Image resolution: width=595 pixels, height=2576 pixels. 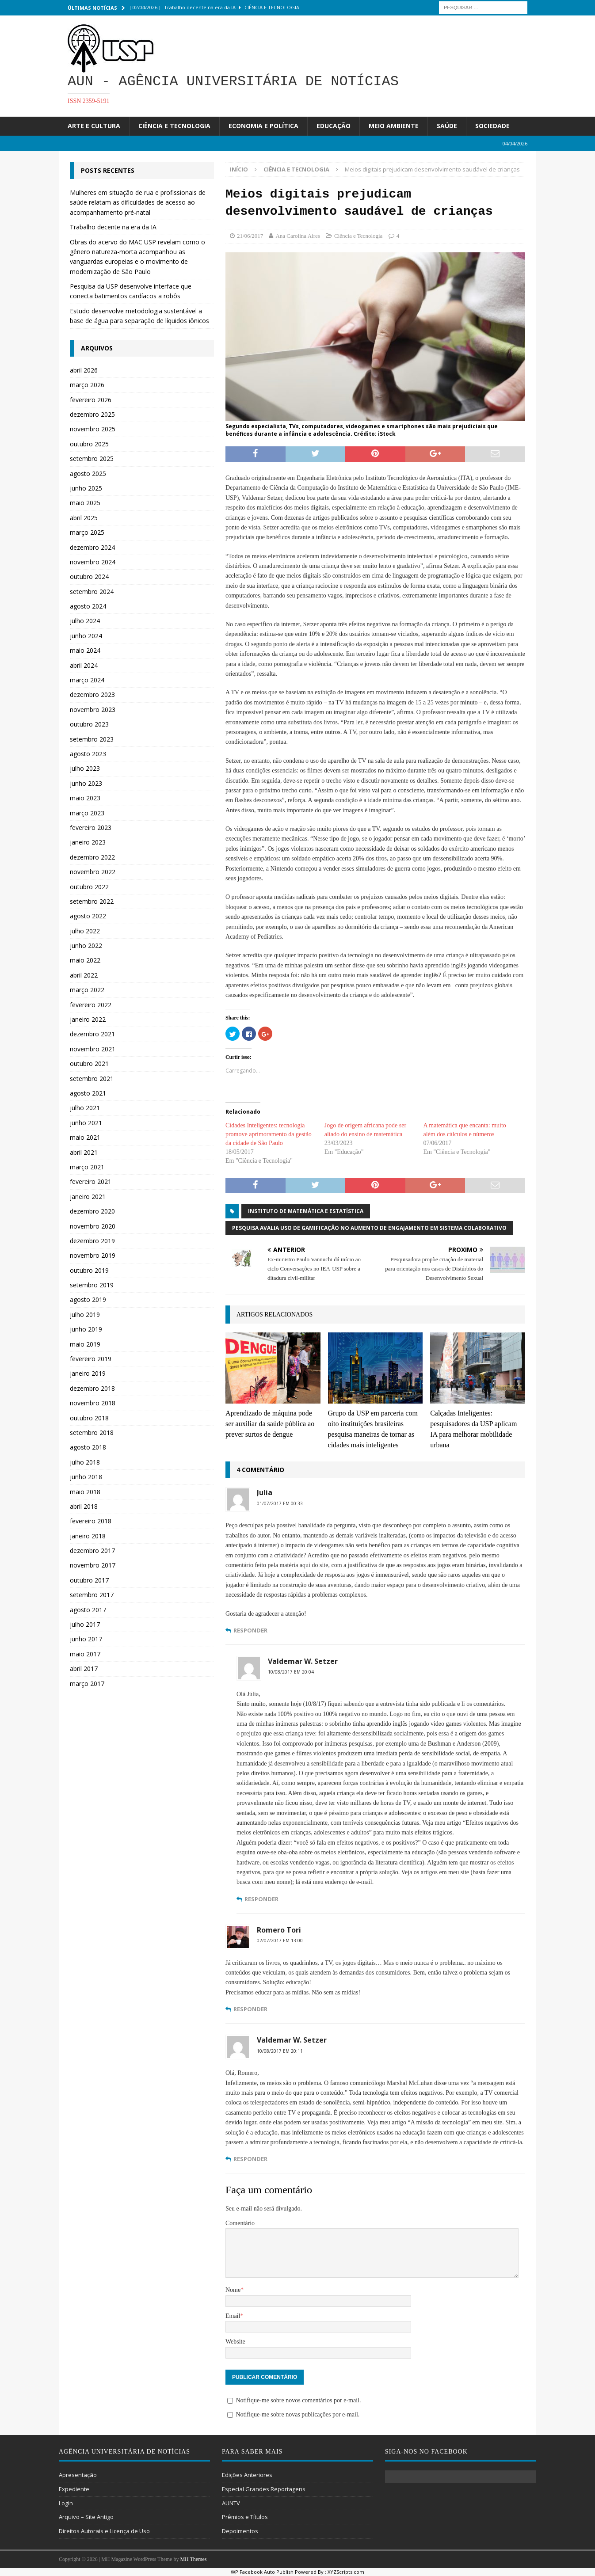 What do you see at coordinates (92, 547) in the screenshot?
I see `dezembro 2024` at bounding box center [92, 547].